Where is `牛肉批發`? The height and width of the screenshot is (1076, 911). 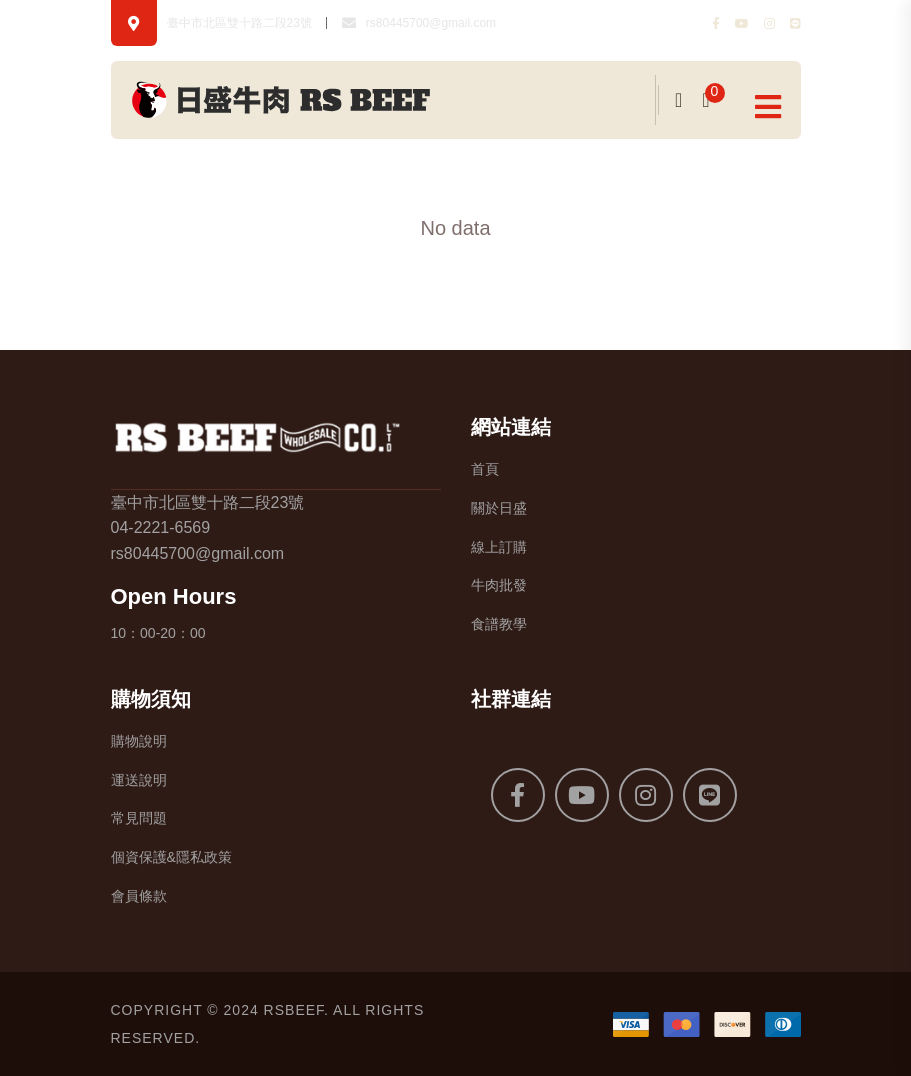 牛肉批發 is located at coordinates (499, 585).